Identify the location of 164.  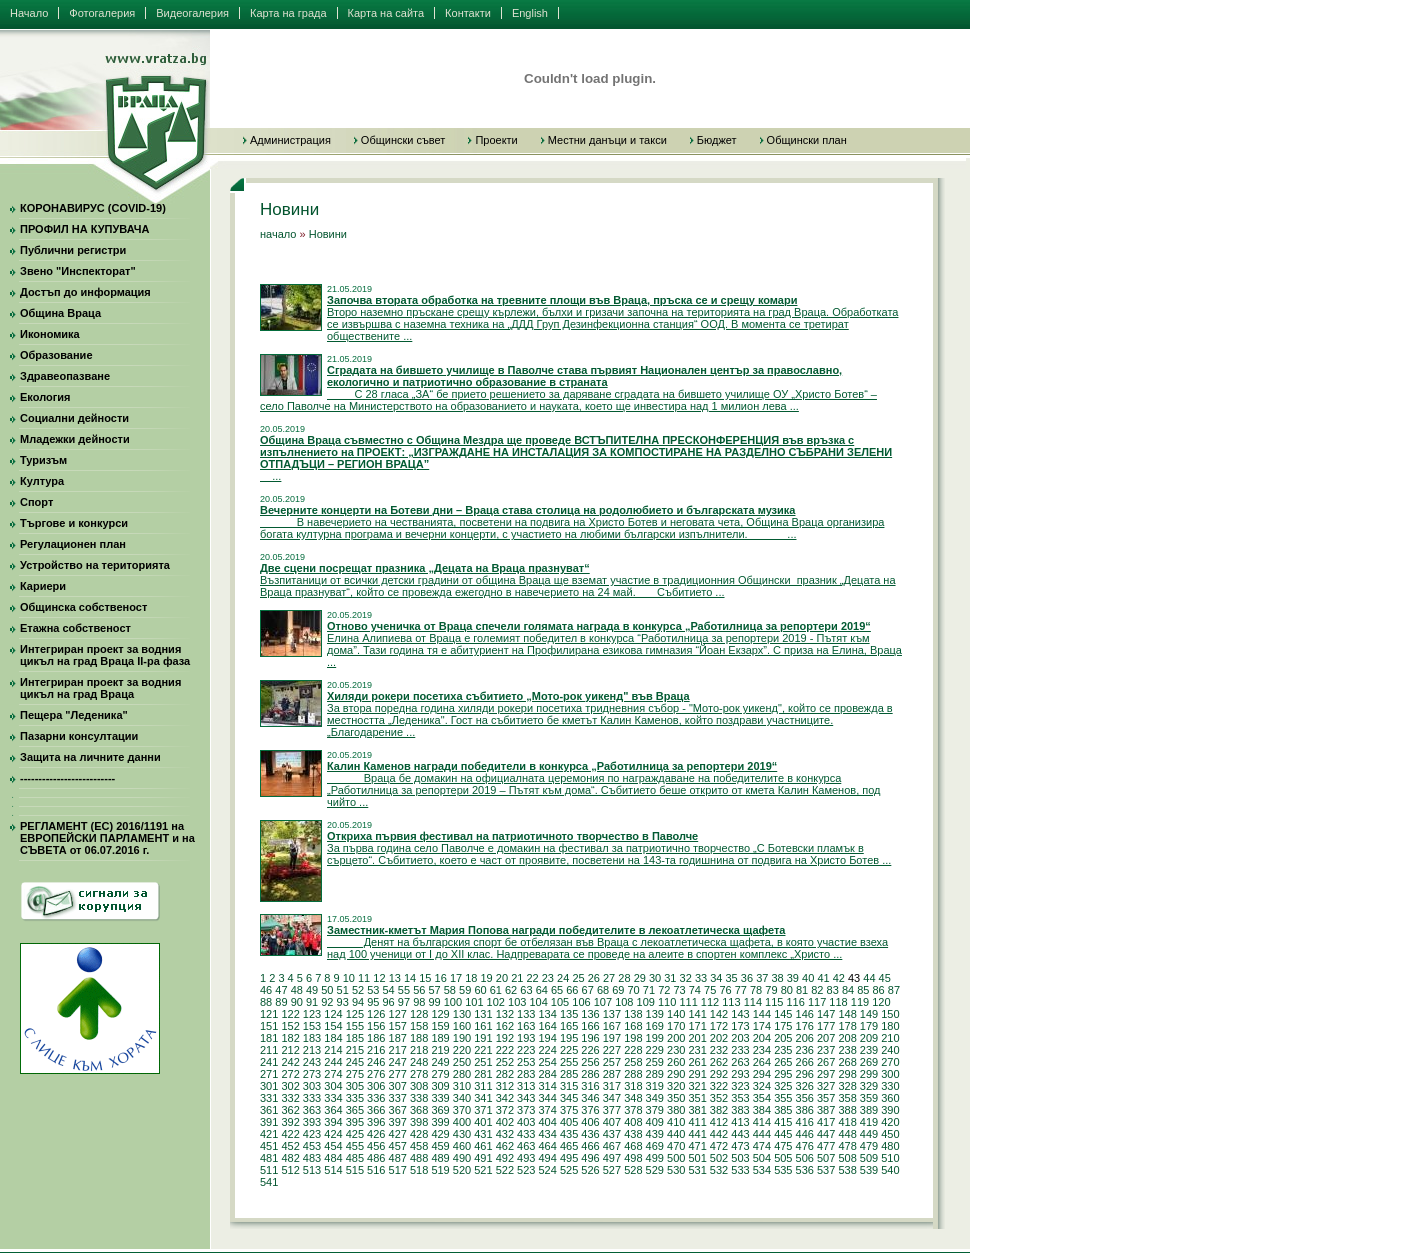
(547, 1026).